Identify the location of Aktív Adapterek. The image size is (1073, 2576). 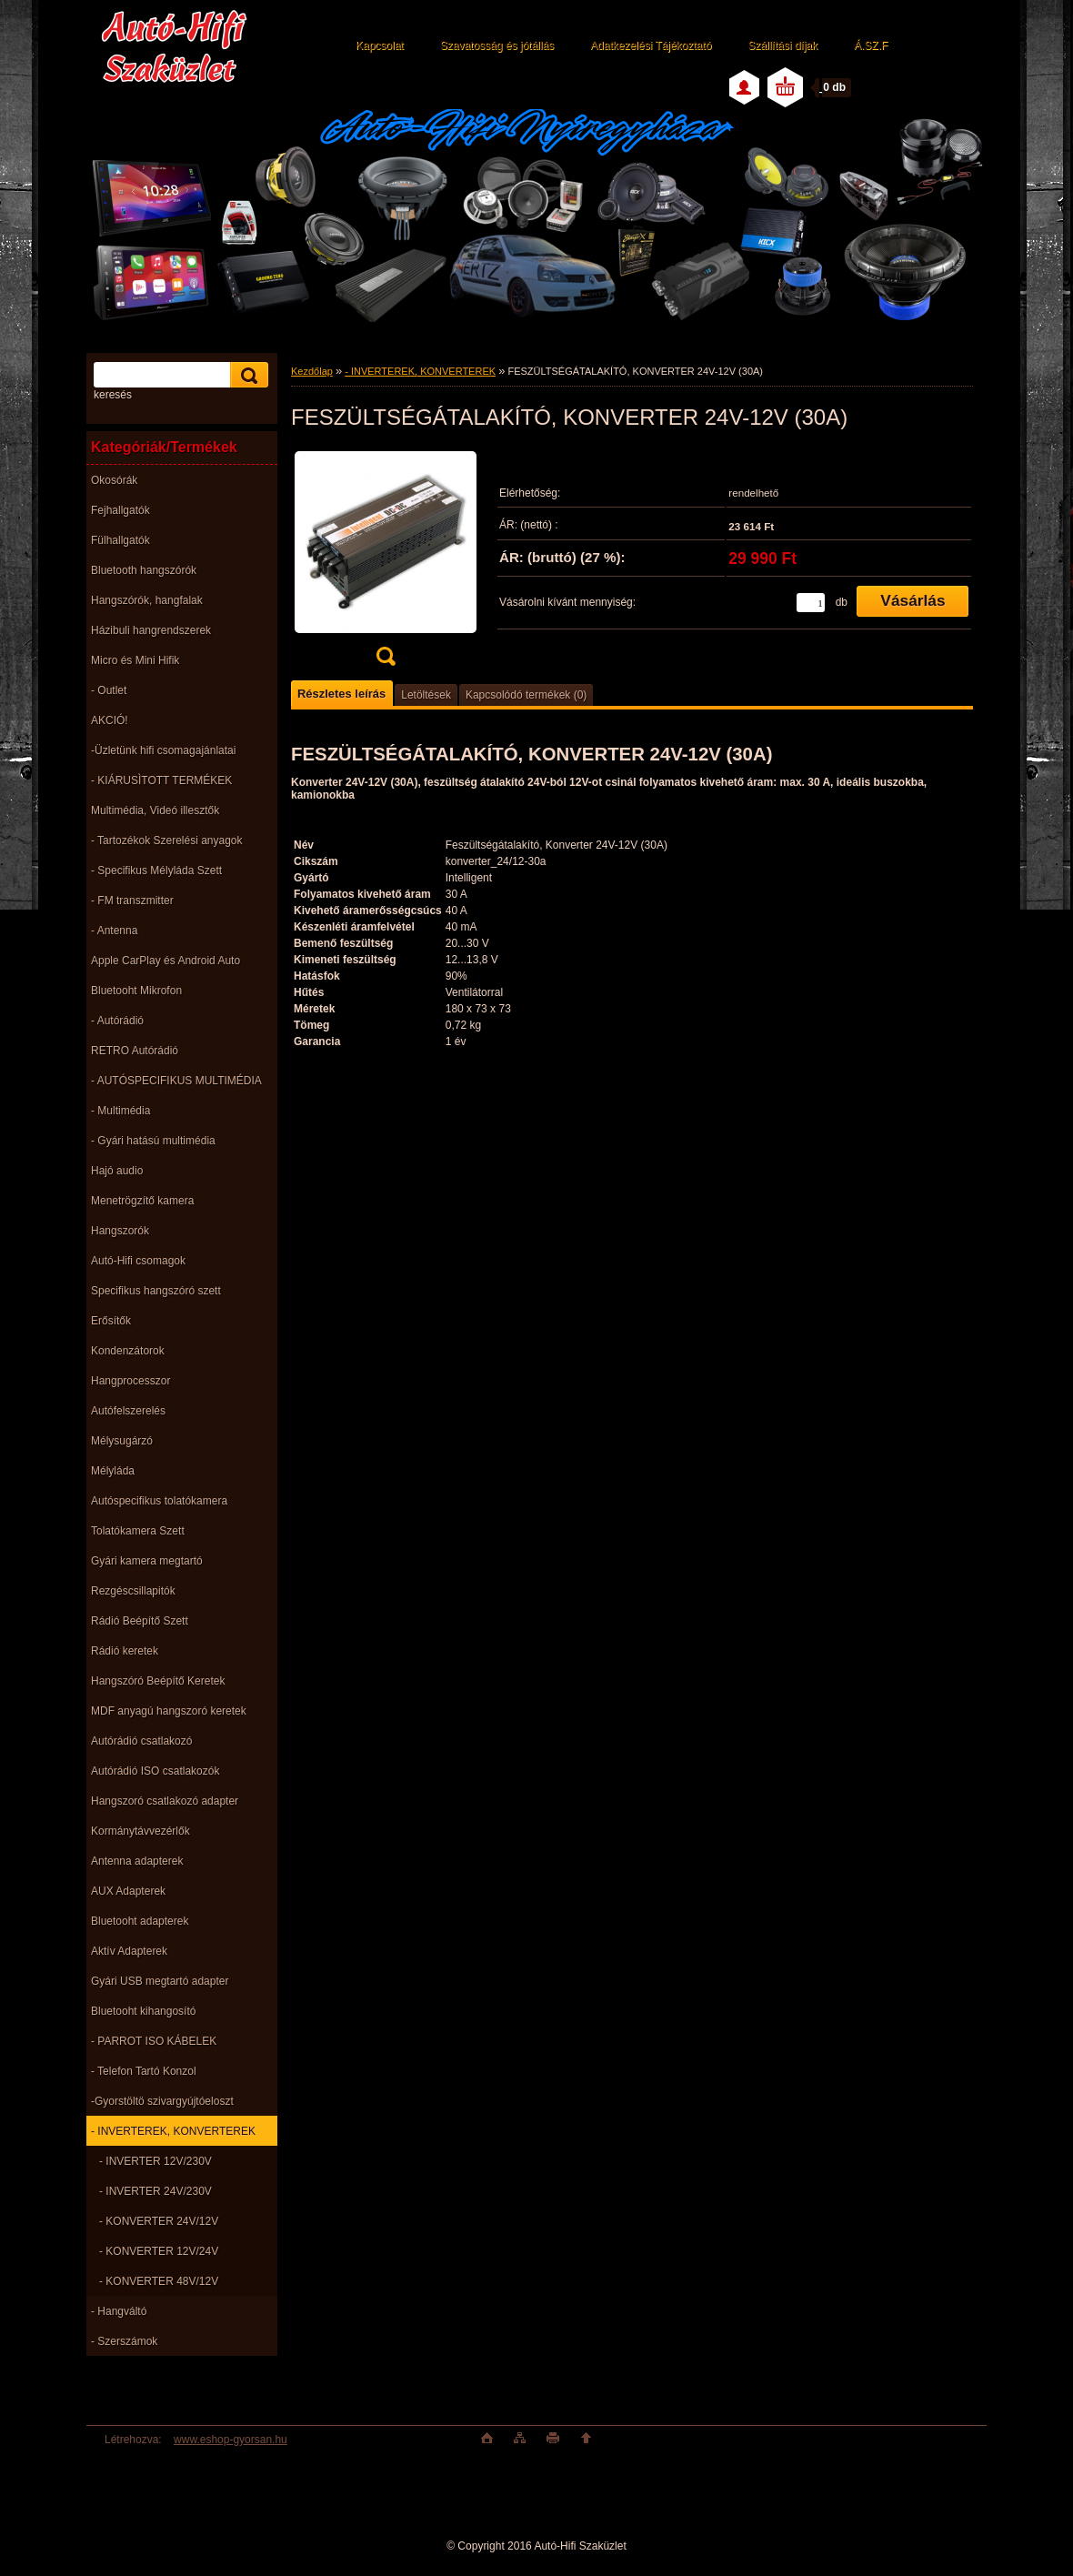
(129, 1951).